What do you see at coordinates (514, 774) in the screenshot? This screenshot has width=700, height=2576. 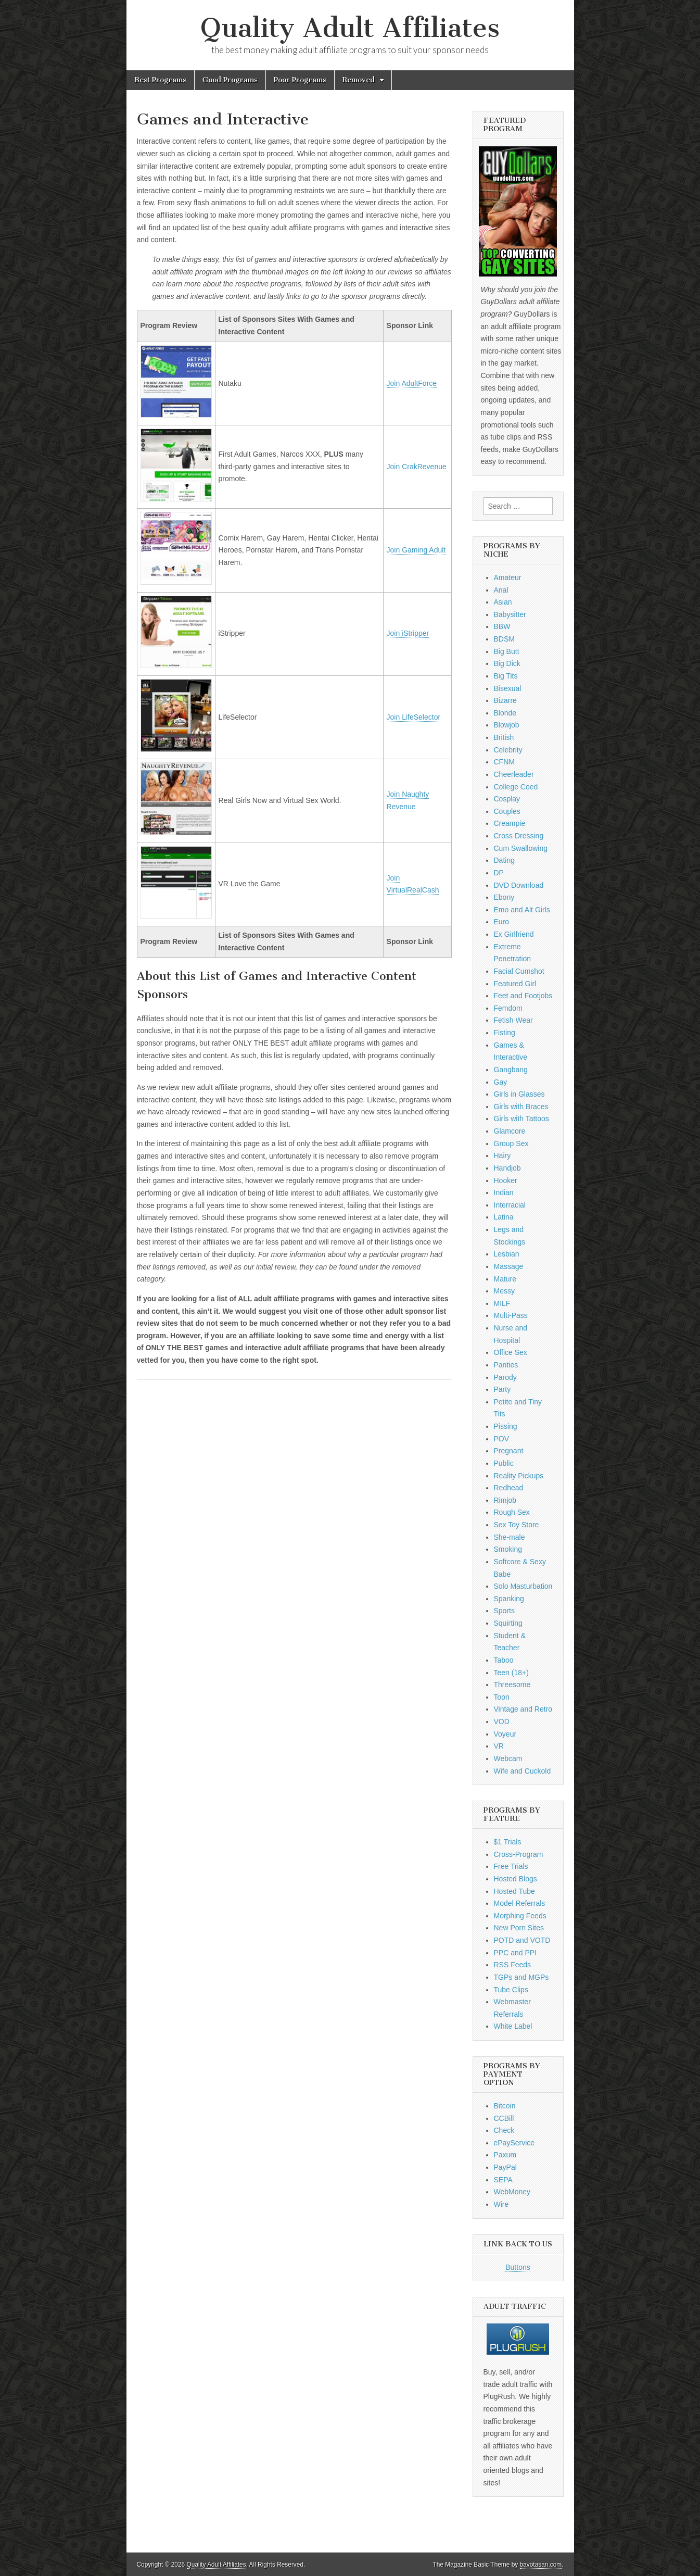 I see `Cheerleader` at bounding box center [514, 774].